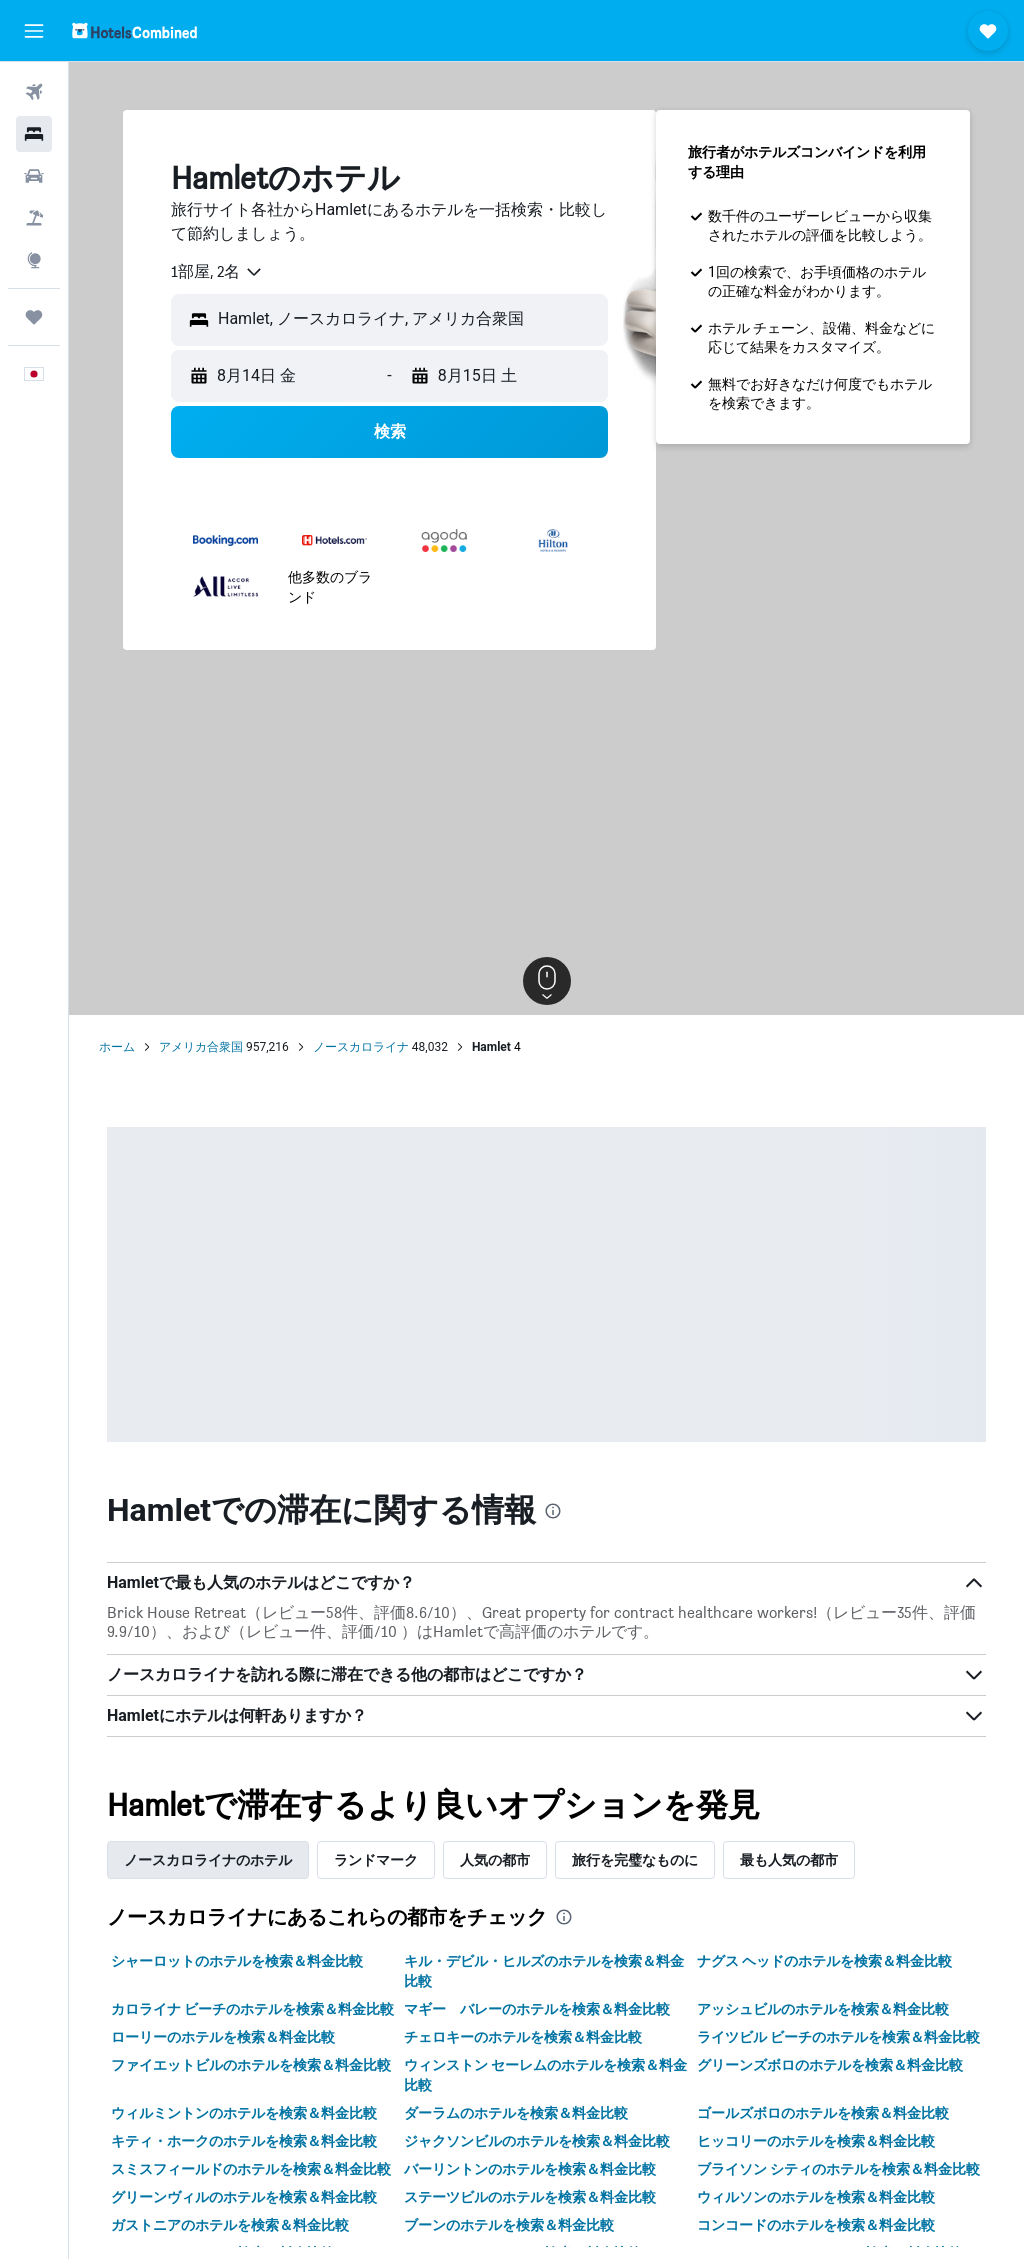  Describe the element at coordinates (537, 2009) in the screenshot. I see `マギー バレーのホテルを検索＆料金比較` at that location.